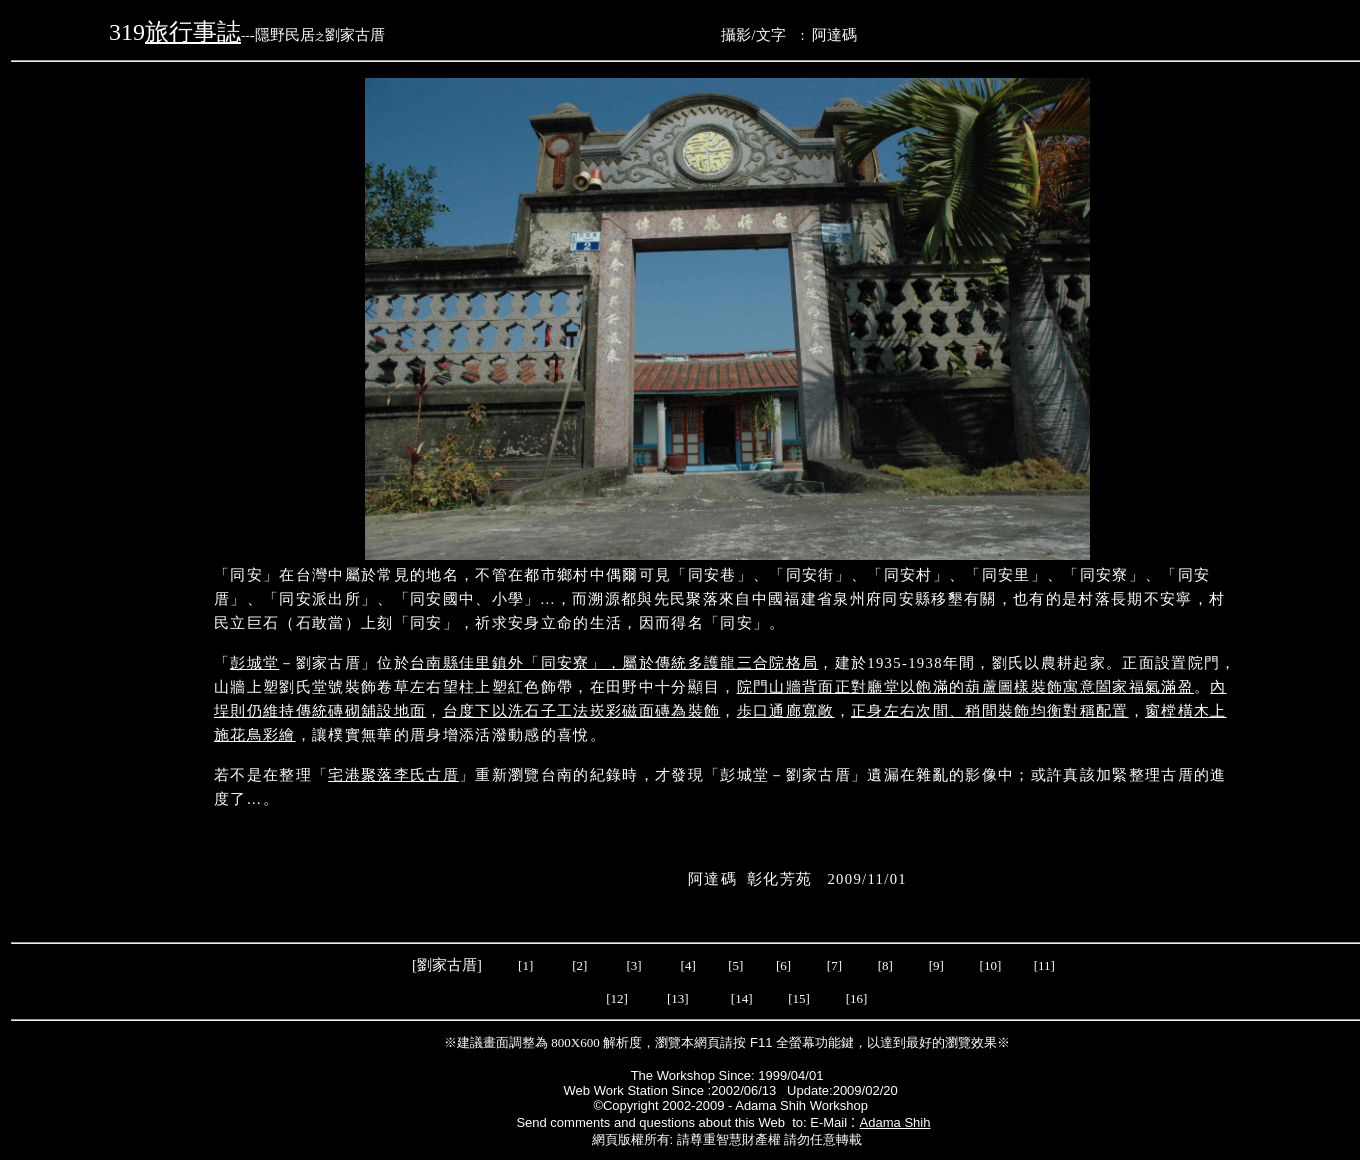 This screenshot has height=1160, width=1360. What do you see at coordinates (782, 965) in the screenshot?
I see `[6]` at bounding box center [782, 965].